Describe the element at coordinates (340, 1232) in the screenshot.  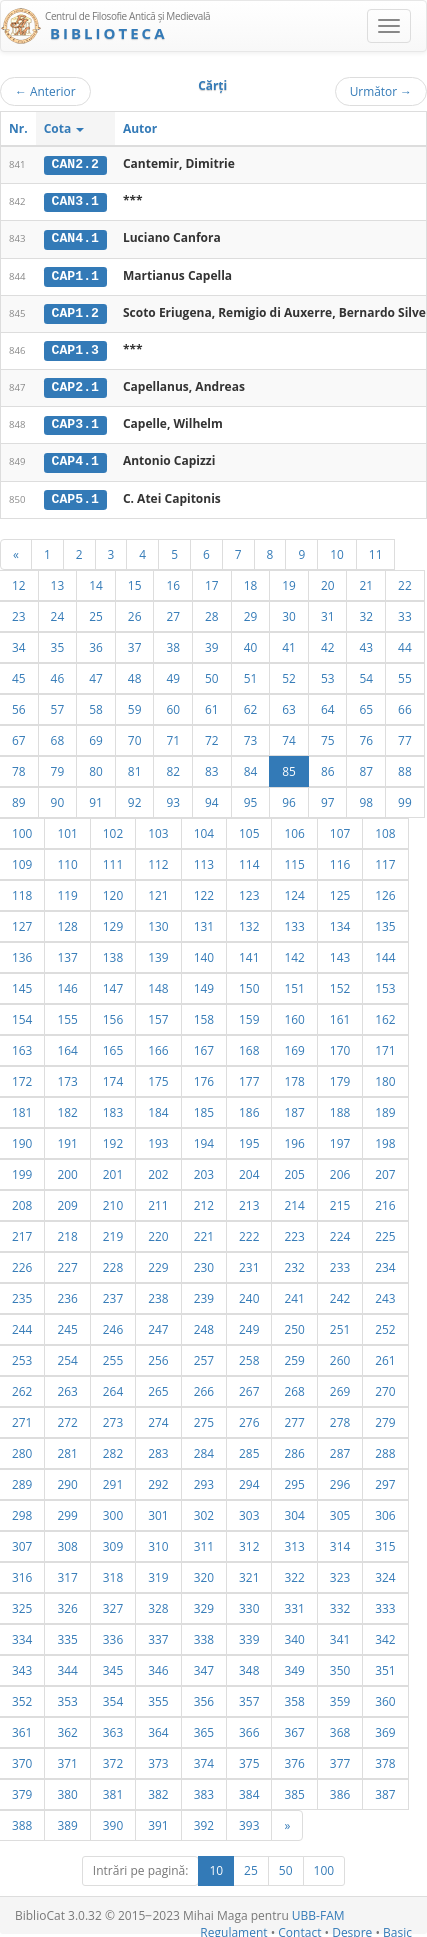
I see `224` at that location.